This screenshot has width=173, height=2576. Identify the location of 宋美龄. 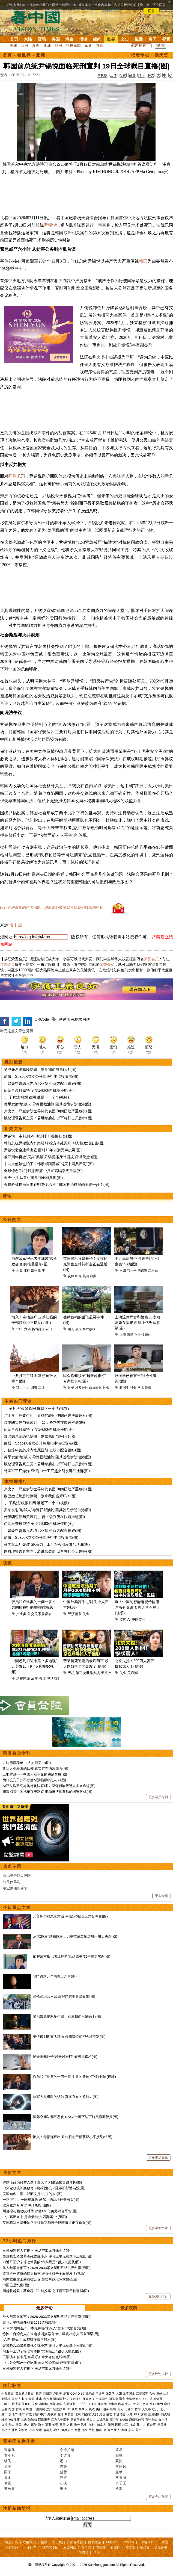
(162, 2424).